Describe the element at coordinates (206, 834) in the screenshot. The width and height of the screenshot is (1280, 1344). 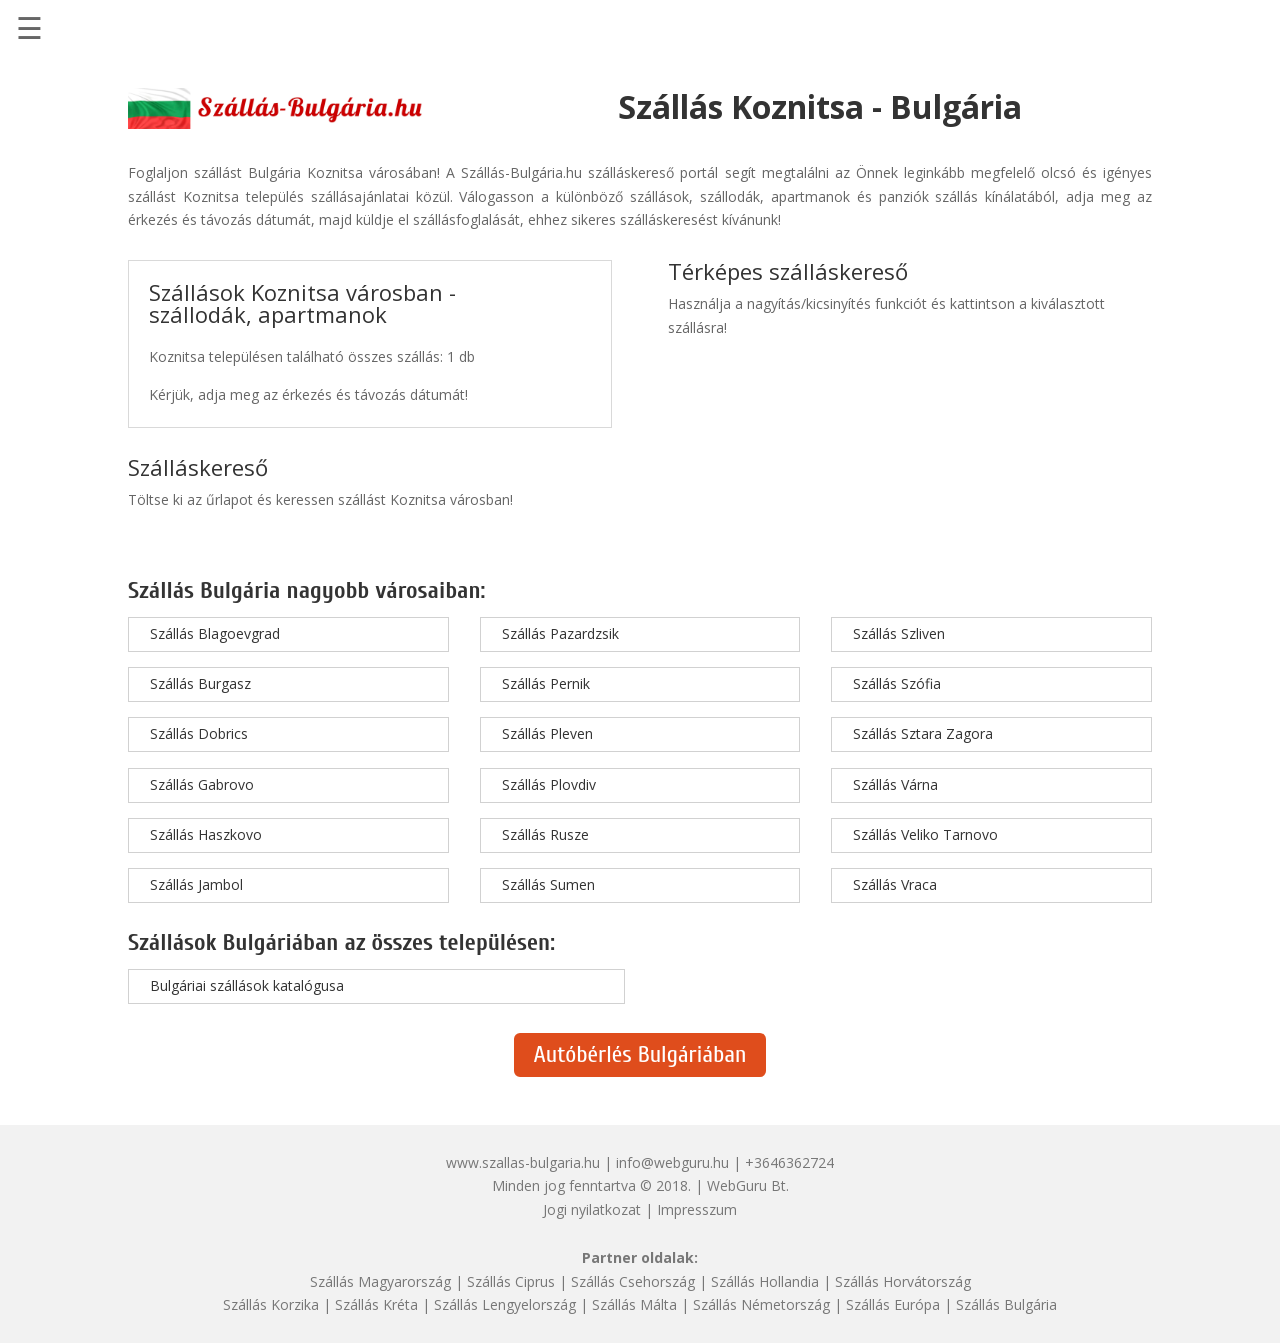
I see `Szállás Haszkovo` at that location.